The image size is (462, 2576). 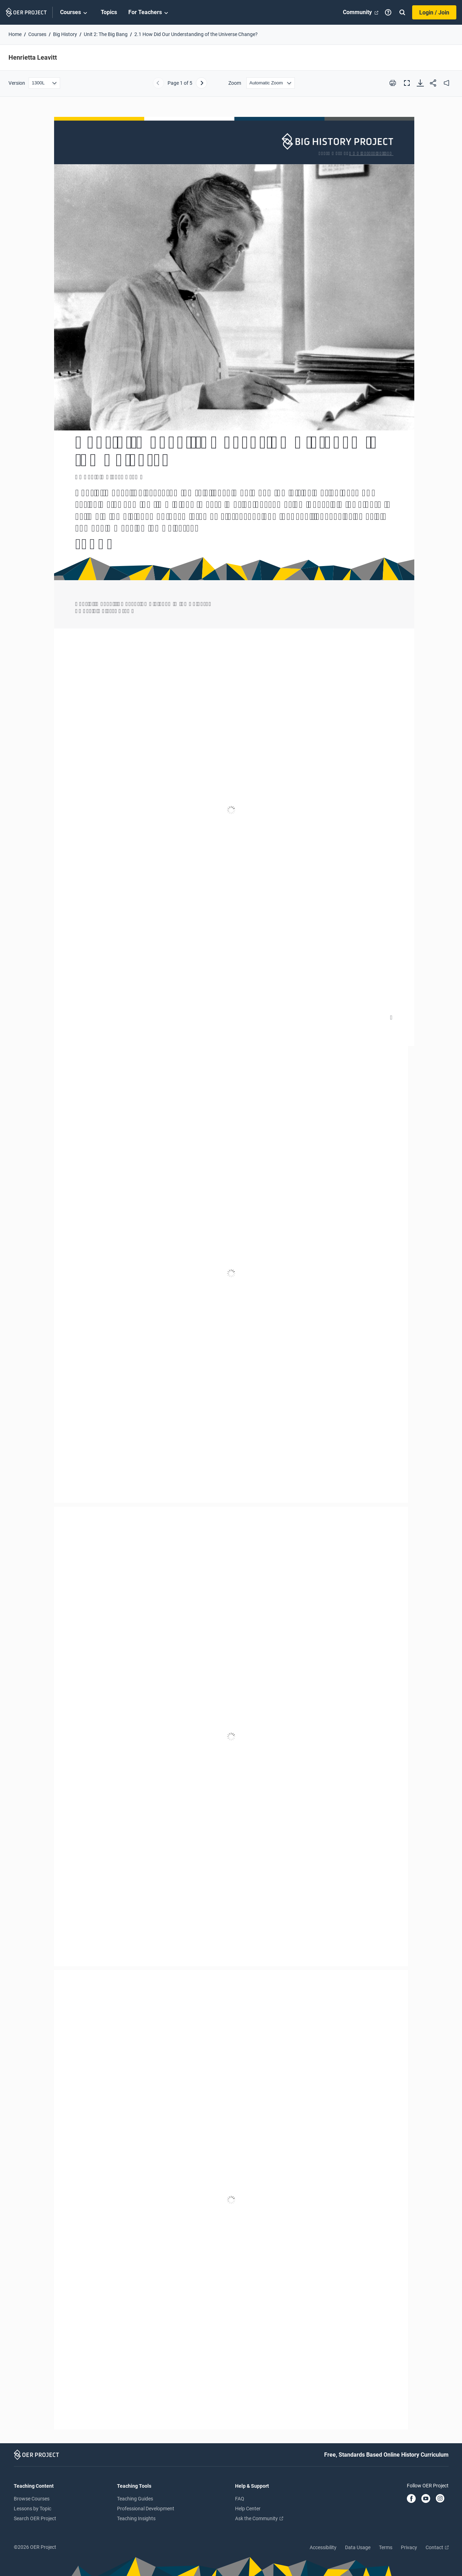 What do you see at coordinates (35, 2518) in the screenshot?
I see `Search OER Project` at bounding box center [35, 2518].